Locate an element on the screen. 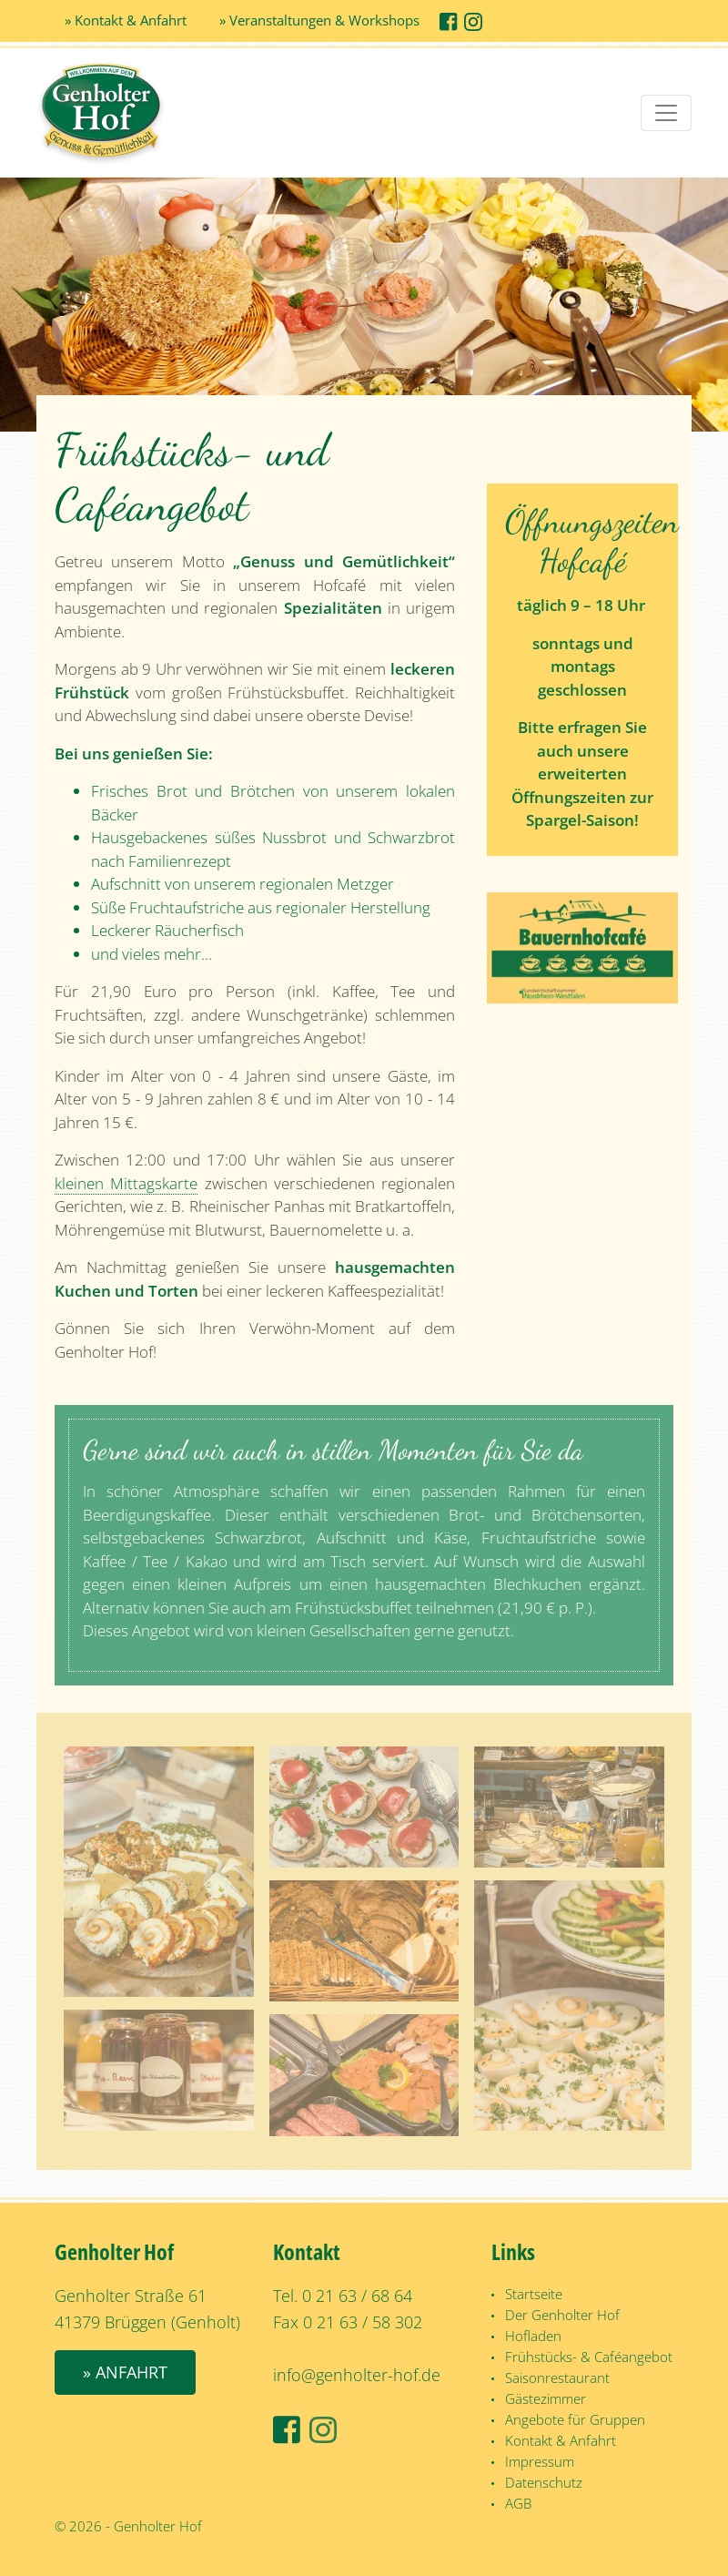  Angebote für Gruppen is located at coordinates (575, 2419).